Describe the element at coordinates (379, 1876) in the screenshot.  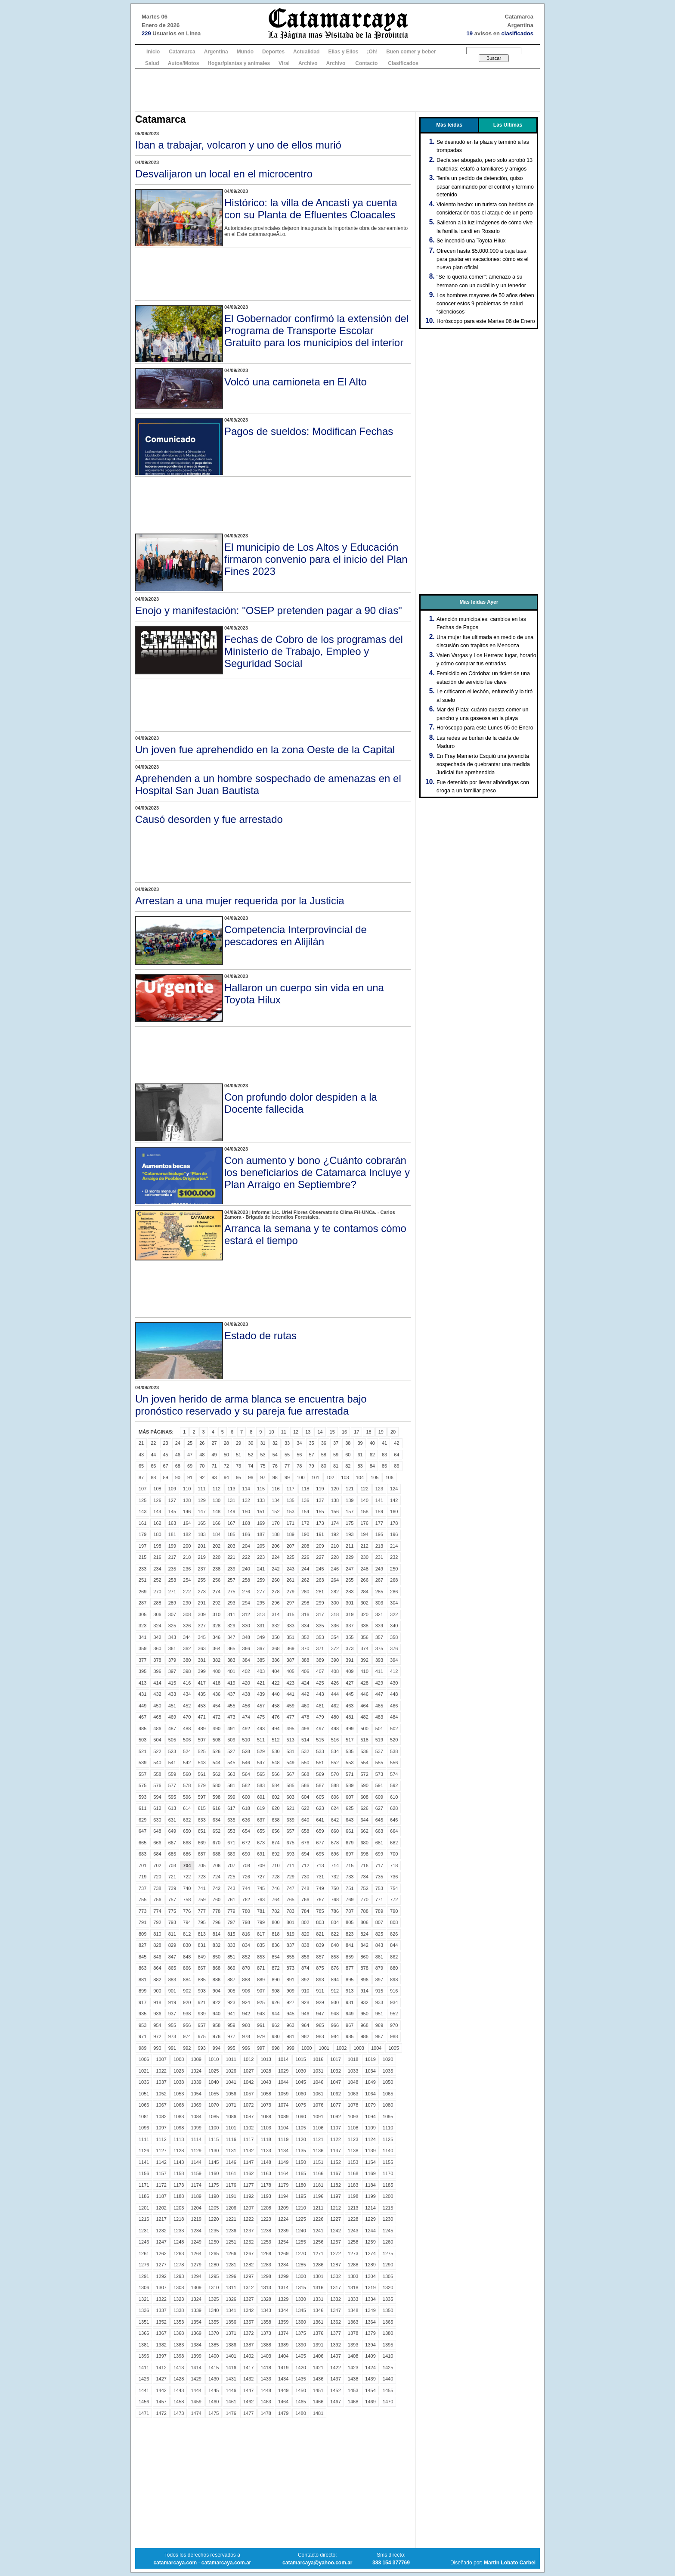
I see `735` at that location.